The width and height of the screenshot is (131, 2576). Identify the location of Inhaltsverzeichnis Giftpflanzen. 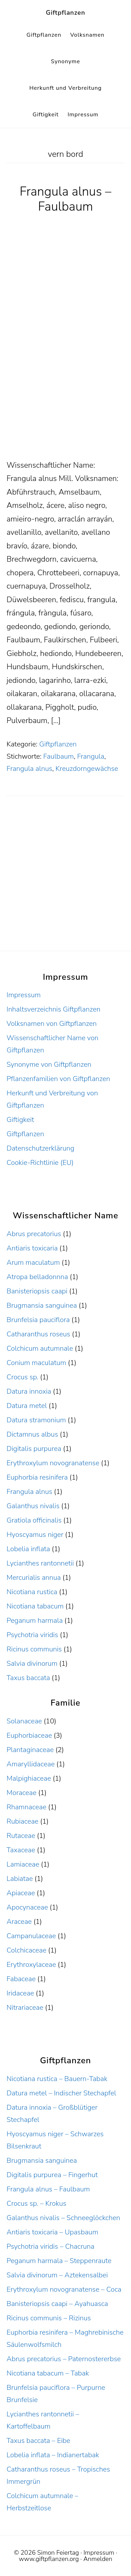
(54, 1009).